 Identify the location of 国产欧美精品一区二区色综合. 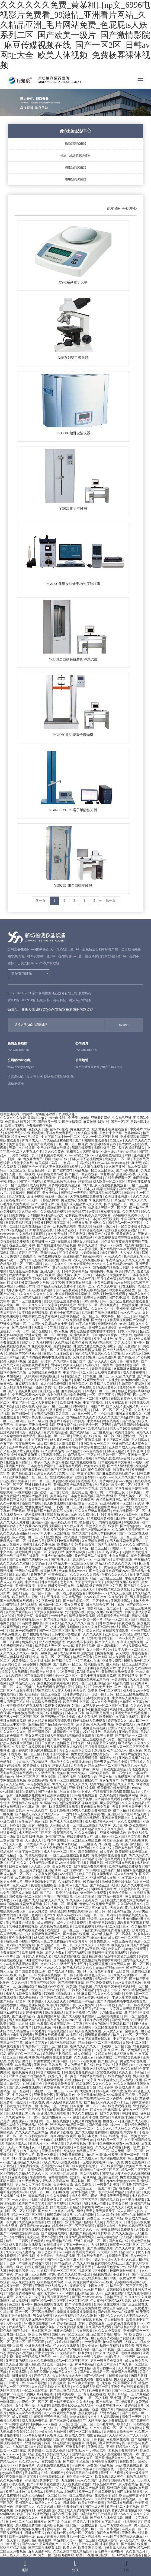
(91, 1432).